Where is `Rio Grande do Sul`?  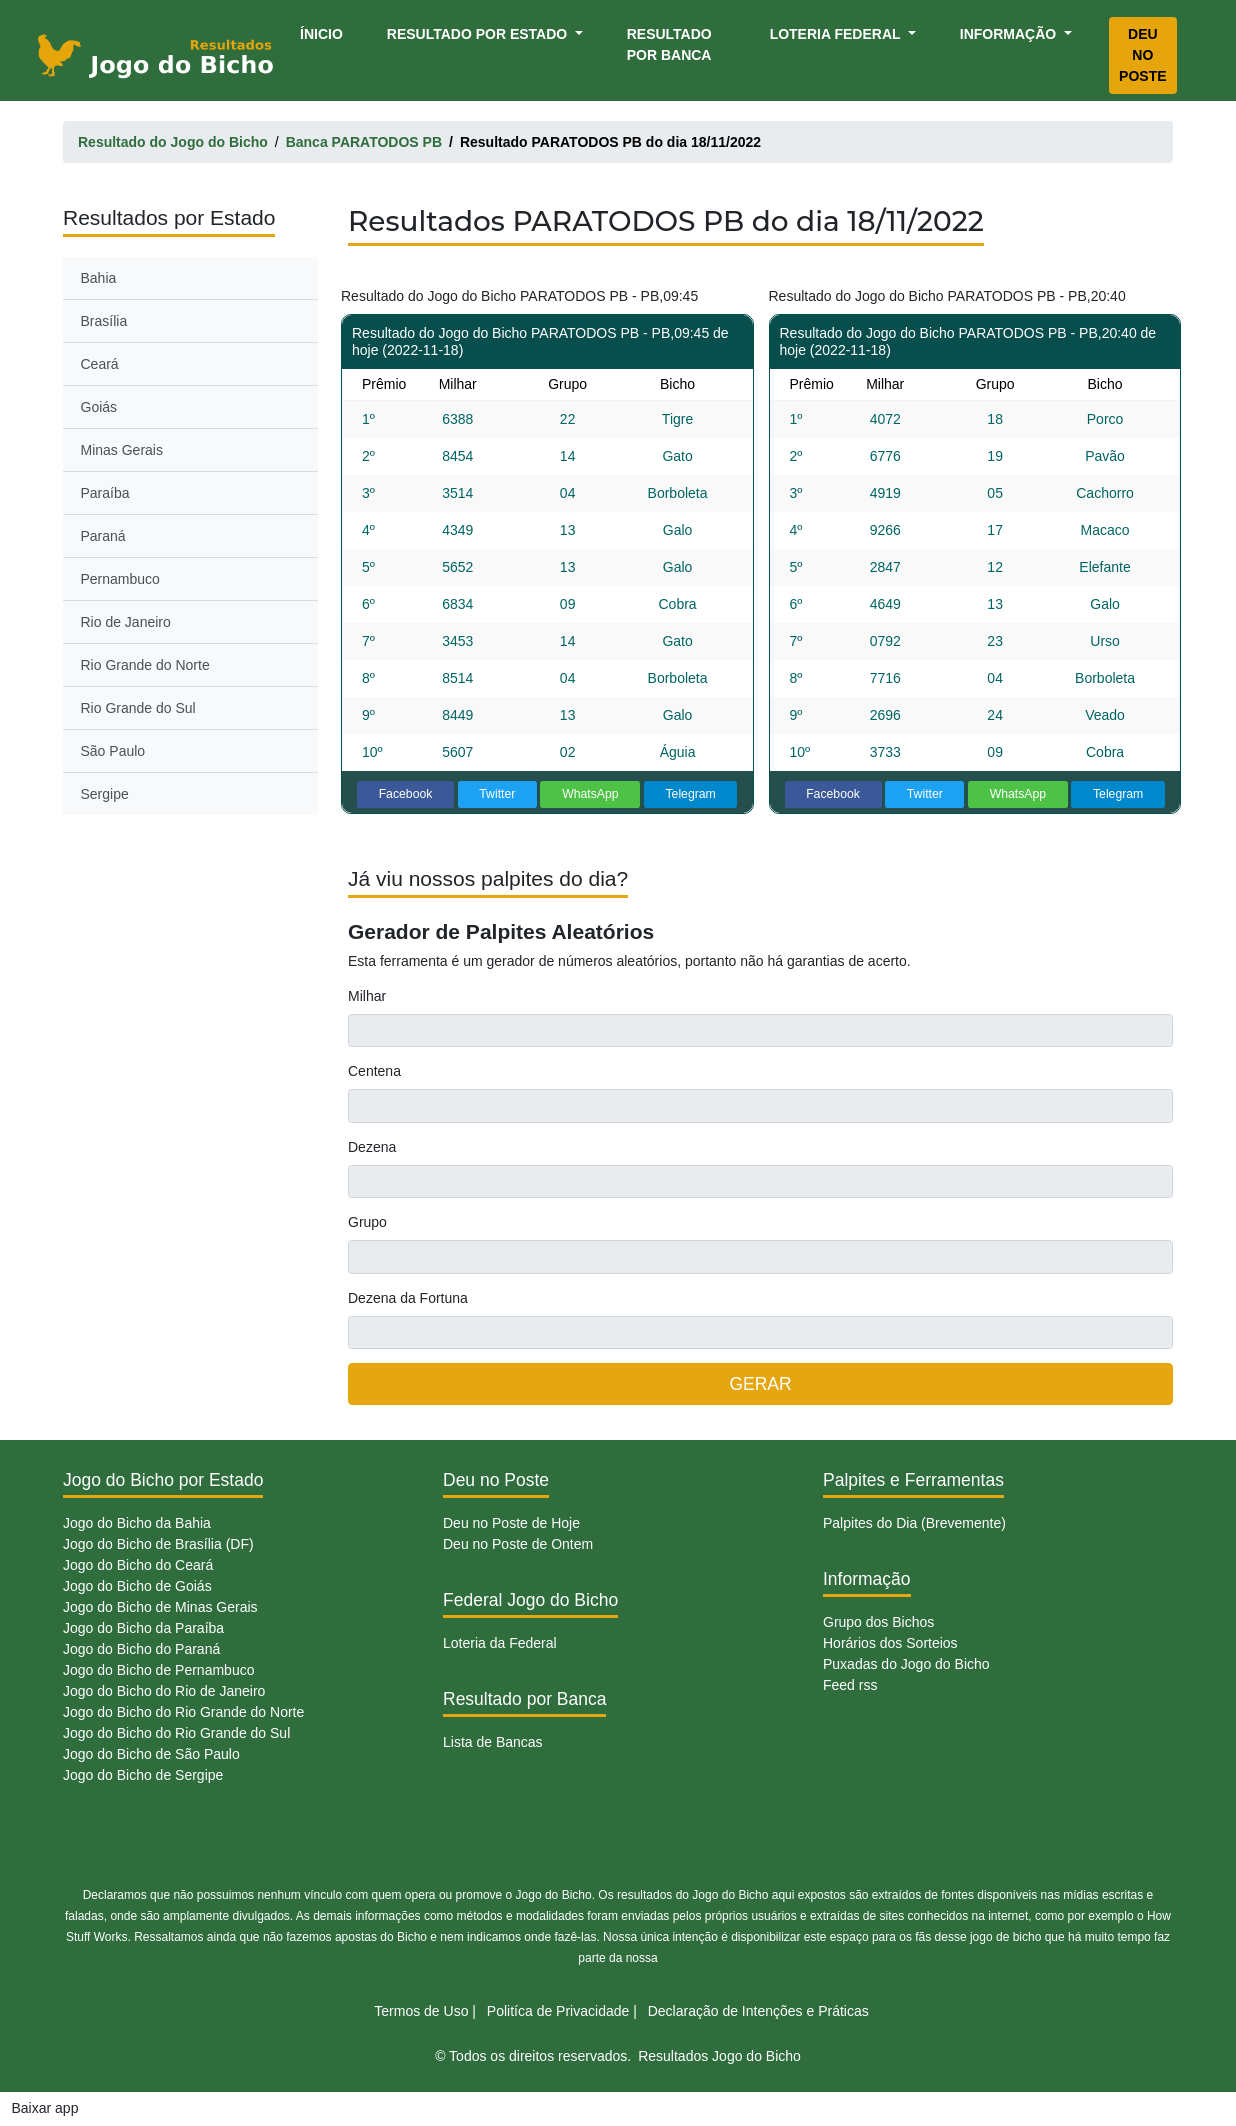
Rio Grande do Sul is located at coordinates (138, 708).